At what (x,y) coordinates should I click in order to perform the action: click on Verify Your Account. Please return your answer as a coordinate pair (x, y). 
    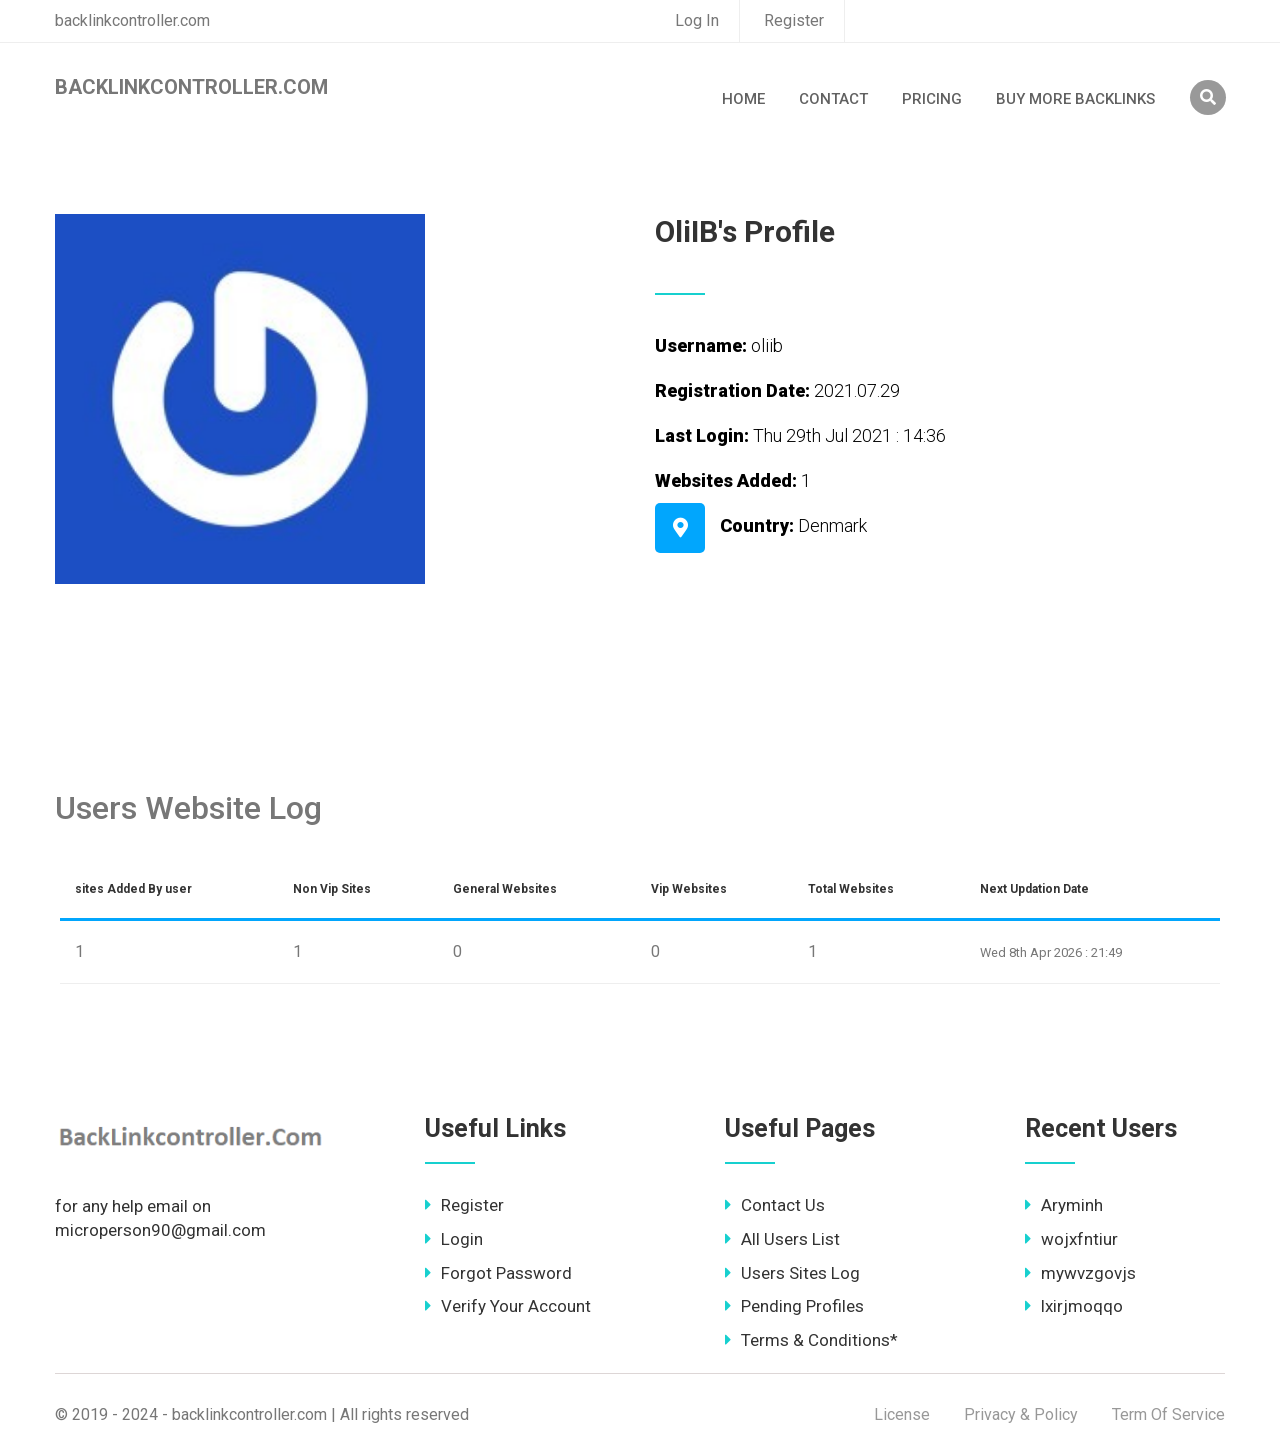
    Looking at the image, I should click on (508, 1306).